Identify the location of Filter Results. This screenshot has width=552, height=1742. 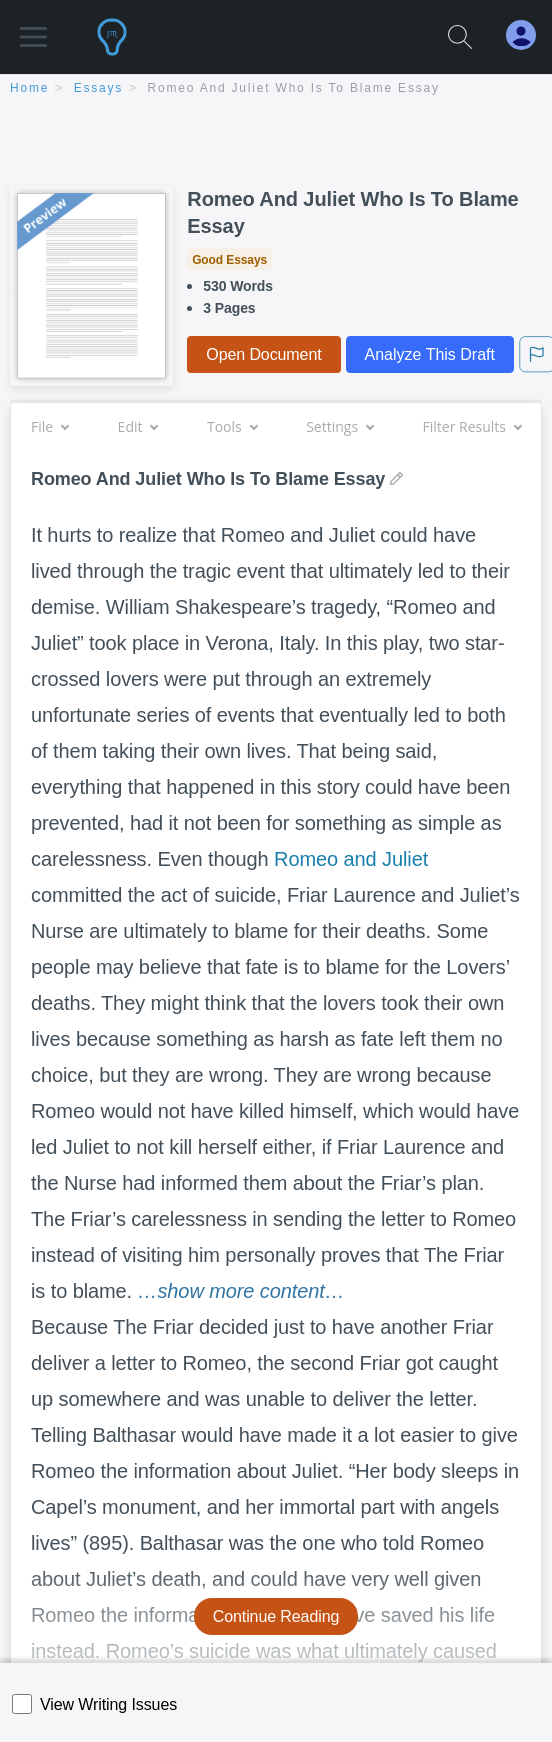
(472, 426).